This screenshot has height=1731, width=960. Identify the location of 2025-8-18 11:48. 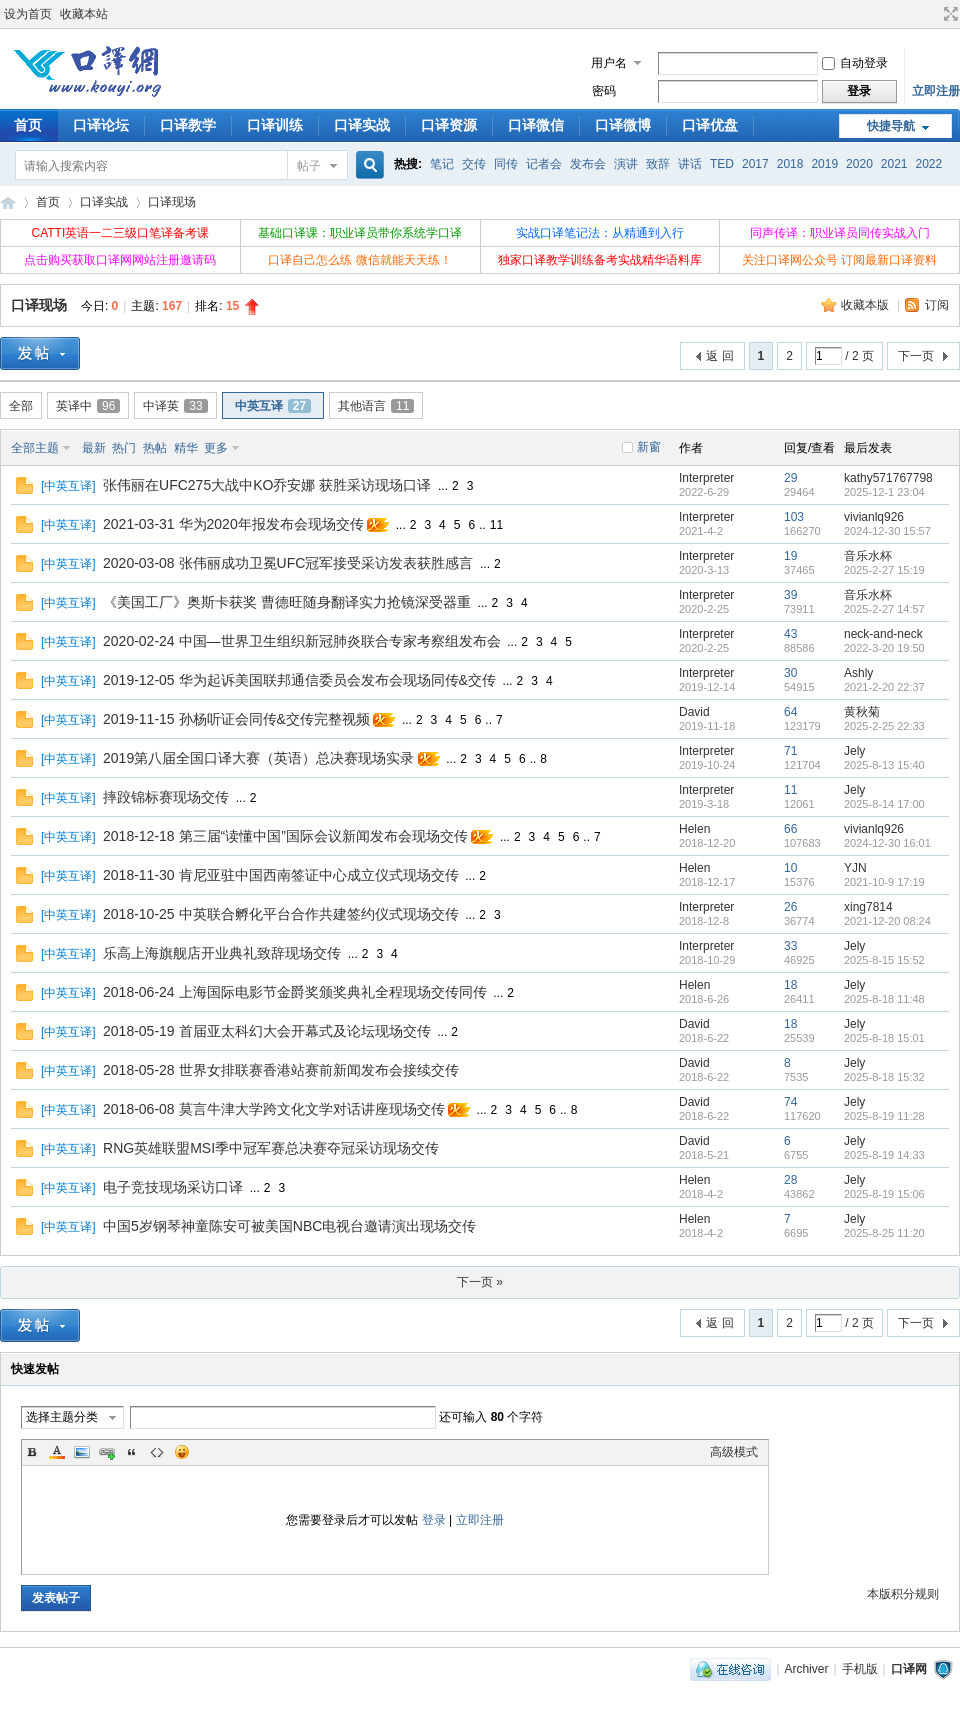
(884, 999).